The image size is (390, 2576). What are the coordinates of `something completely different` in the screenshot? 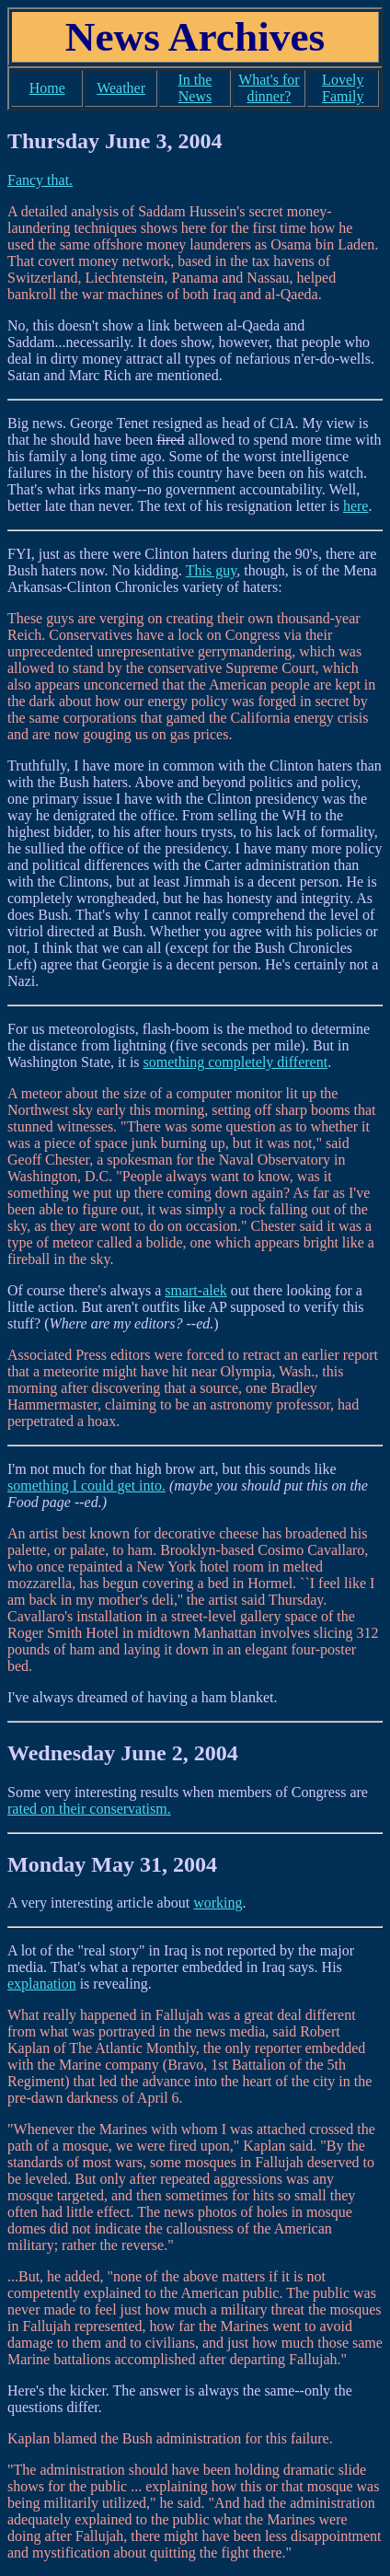 It's located at (235, 1062).